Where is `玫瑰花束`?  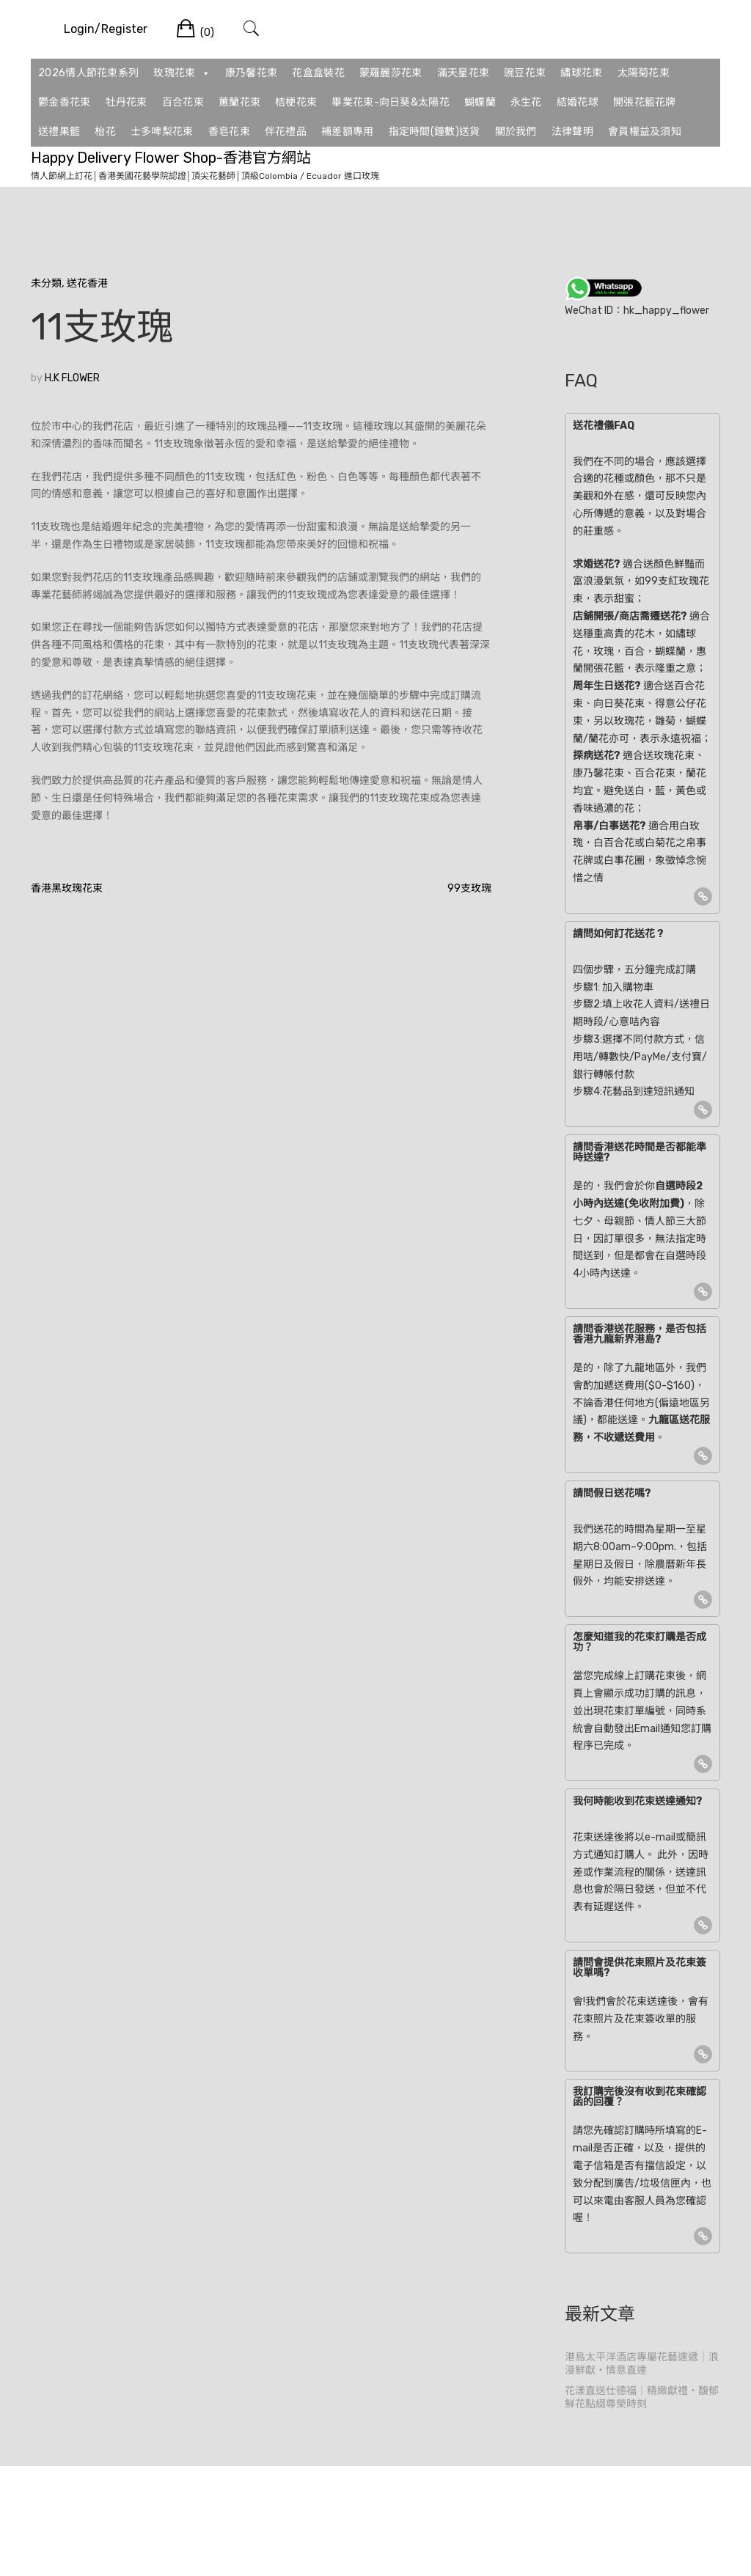
玫瑰花束 is located at coordinates (181, 73).